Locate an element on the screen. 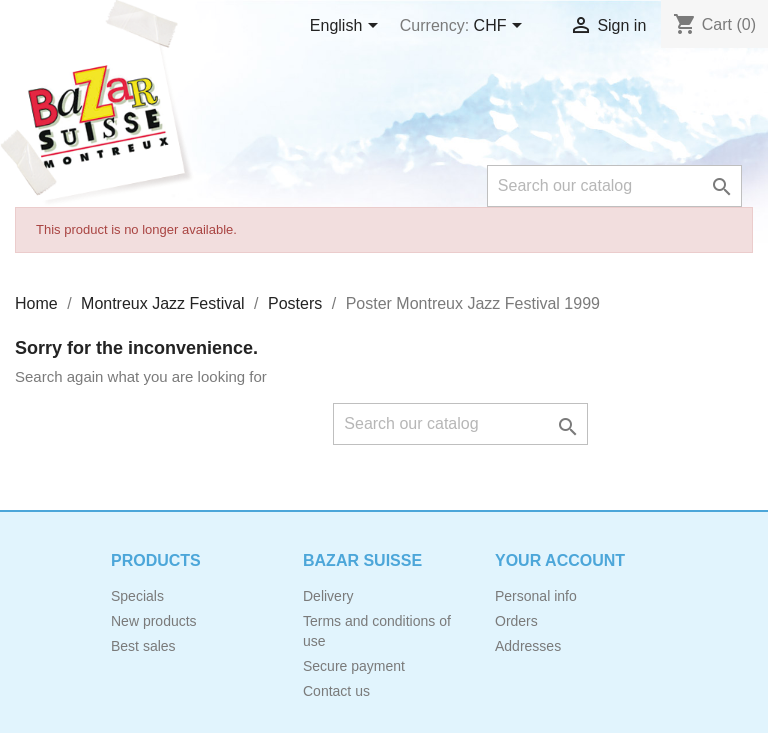  Addresses is located at coordinates (528, 646).